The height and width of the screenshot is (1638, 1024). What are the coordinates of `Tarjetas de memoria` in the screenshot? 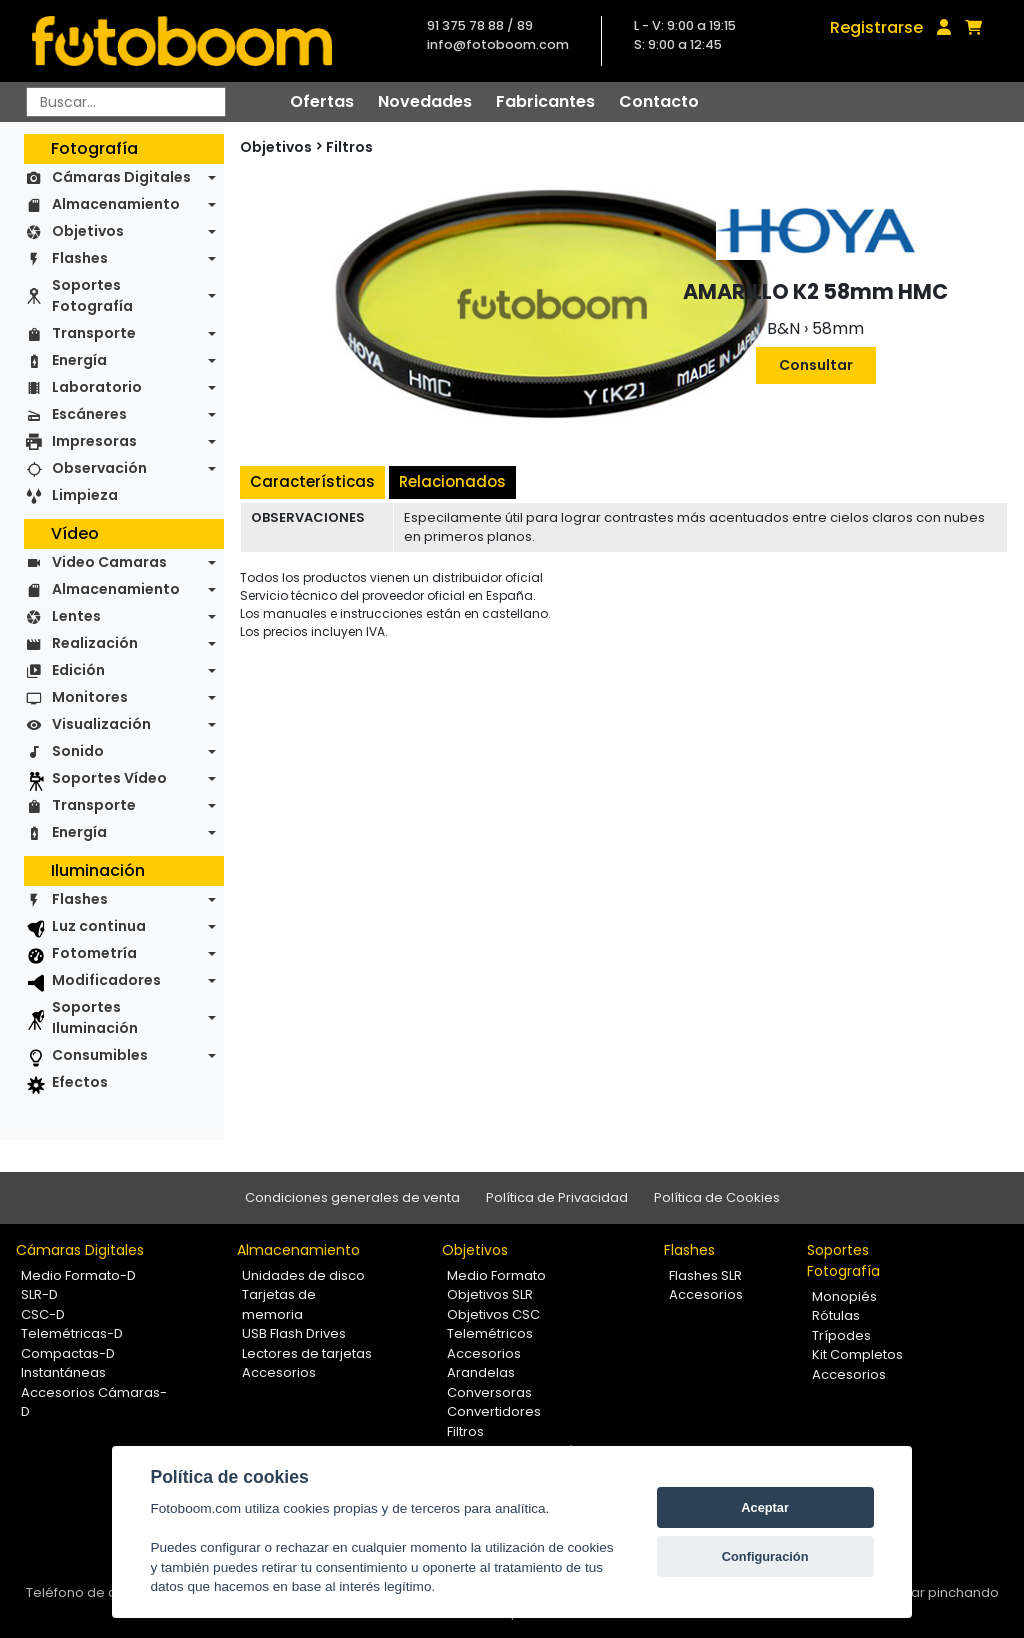 It's located at (279, 1304).